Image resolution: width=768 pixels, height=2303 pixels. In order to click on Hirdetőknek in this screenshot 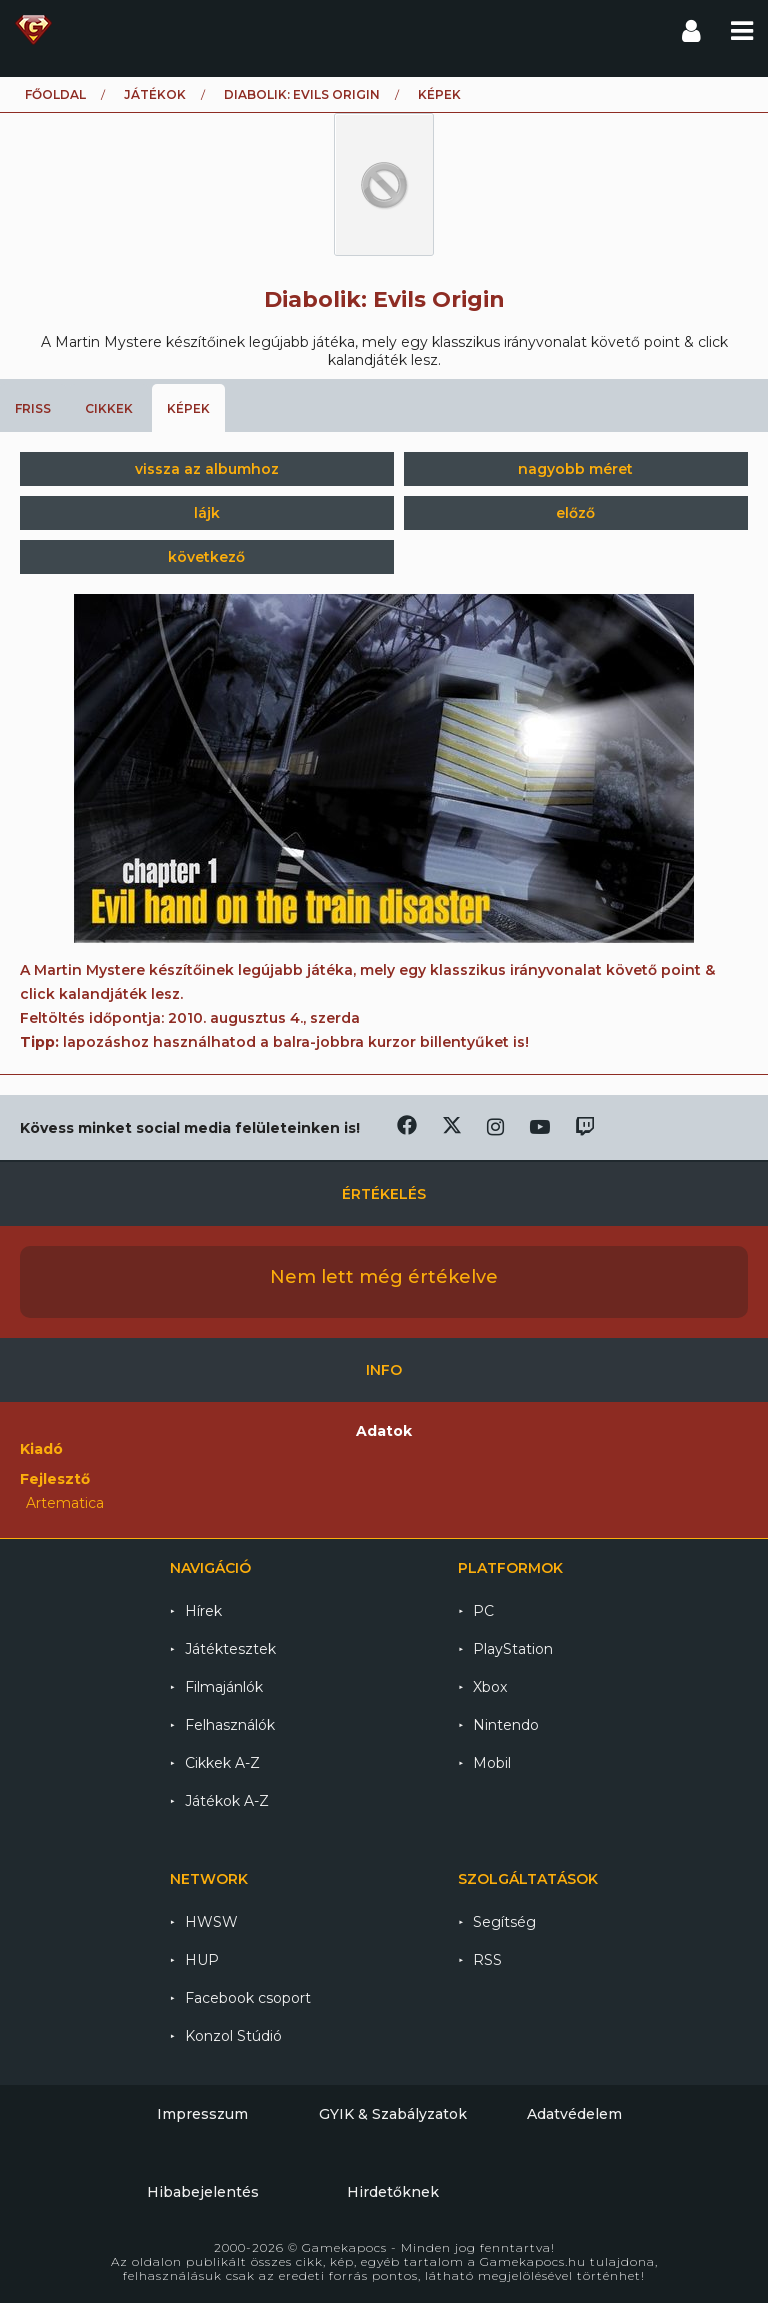, I will do `click(393, 2192)`.